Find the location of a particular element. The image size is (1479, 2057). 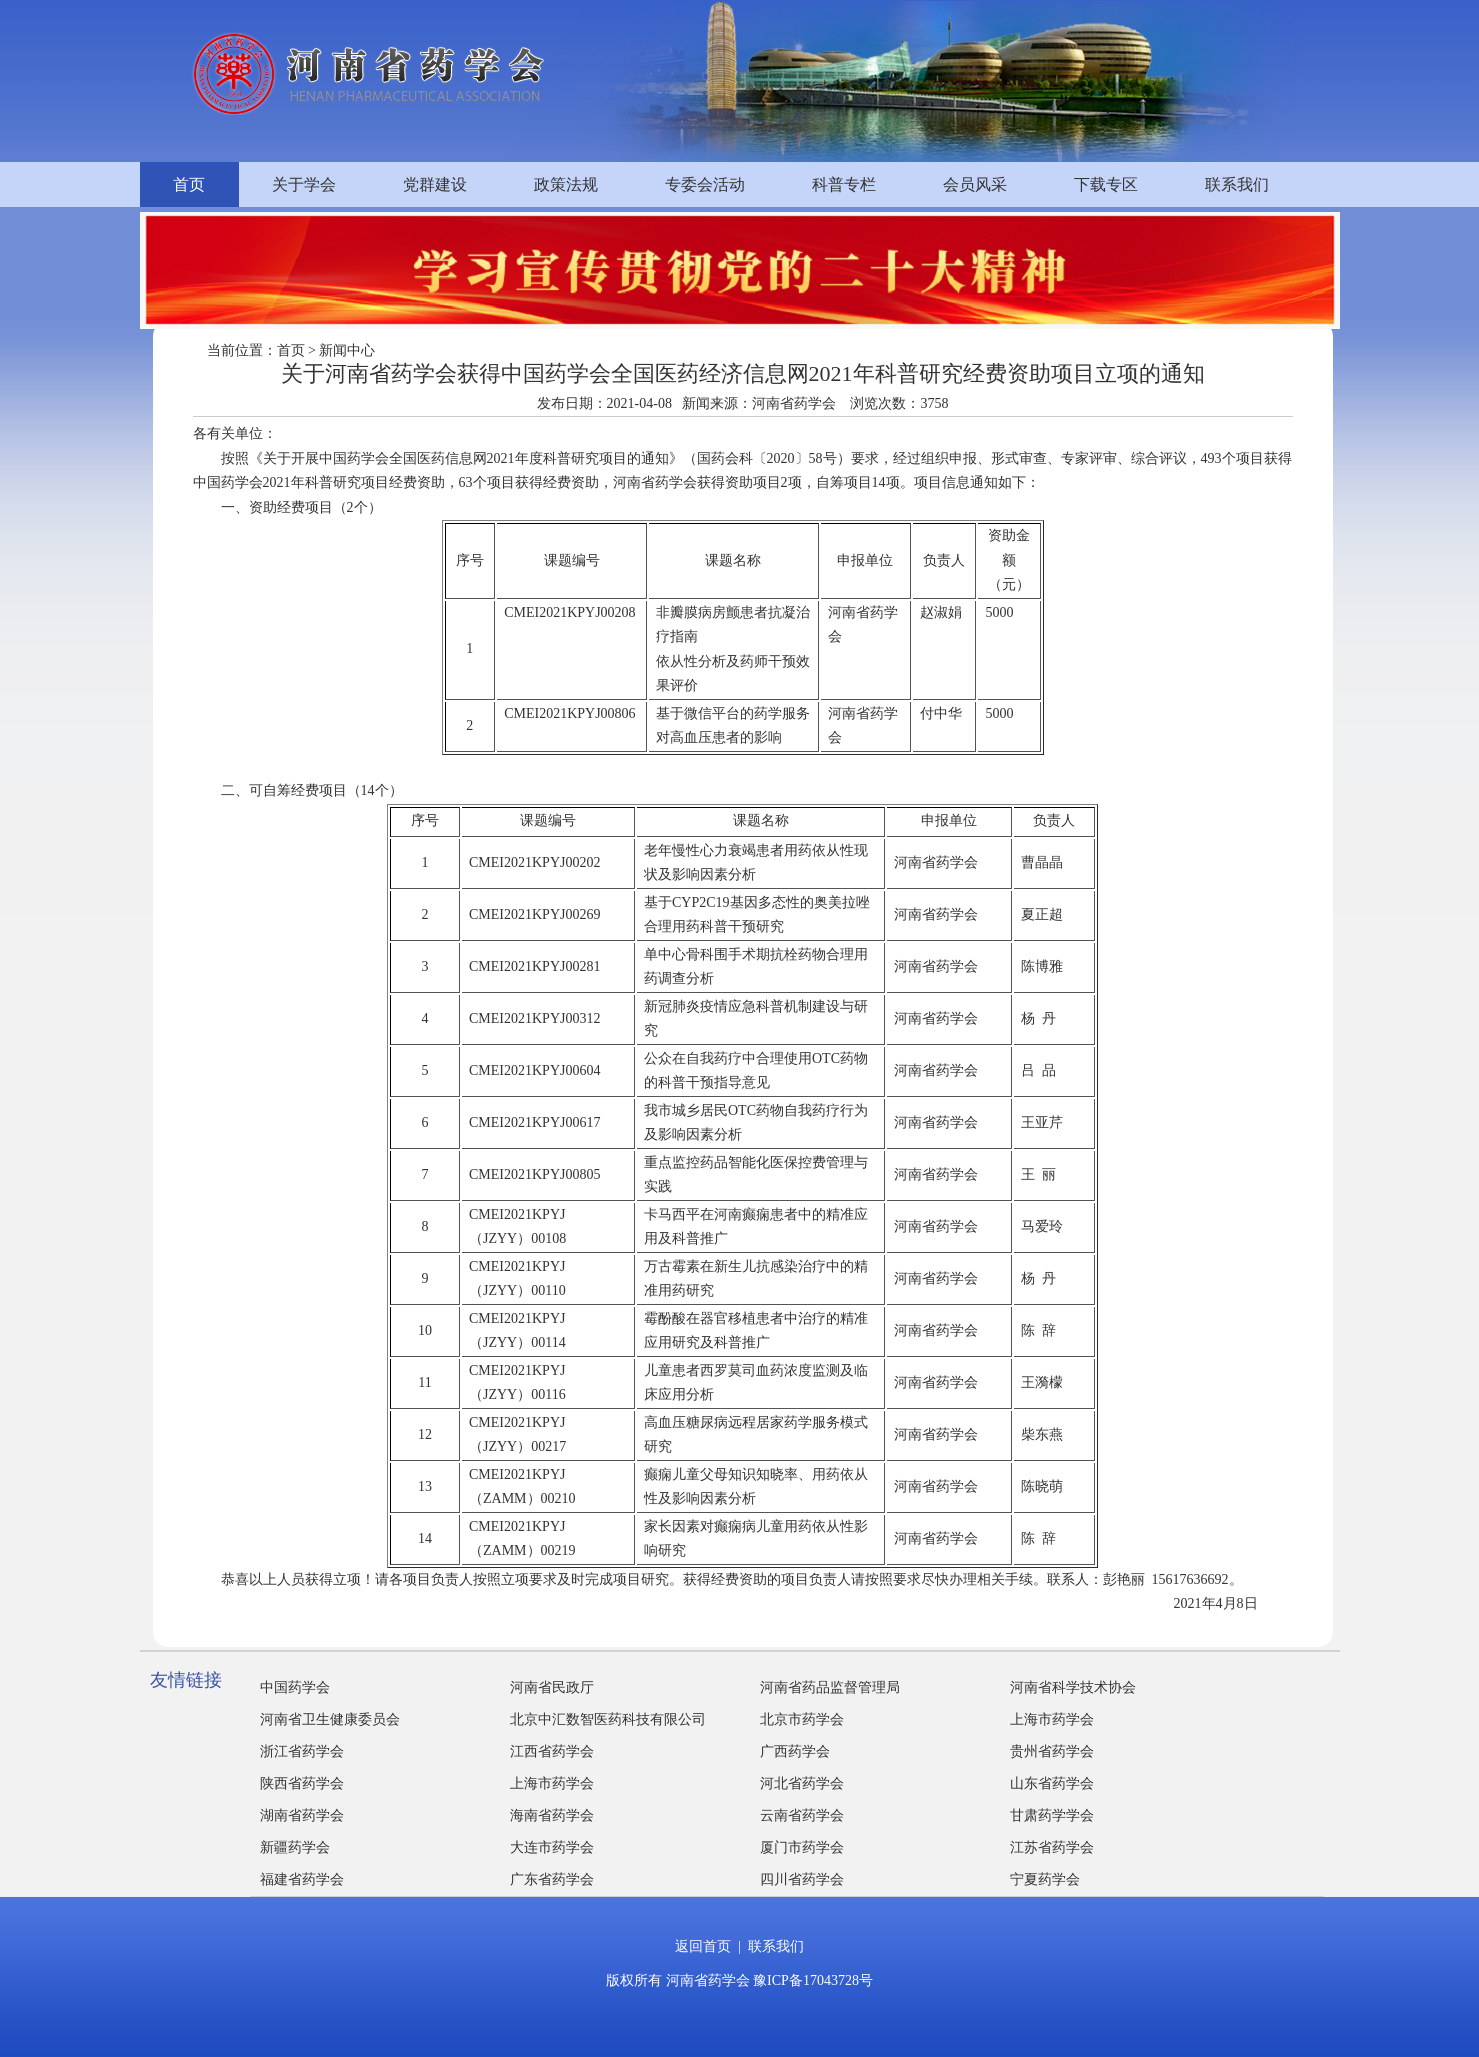

云南省药学会 is located at coordinates (802, 1815).